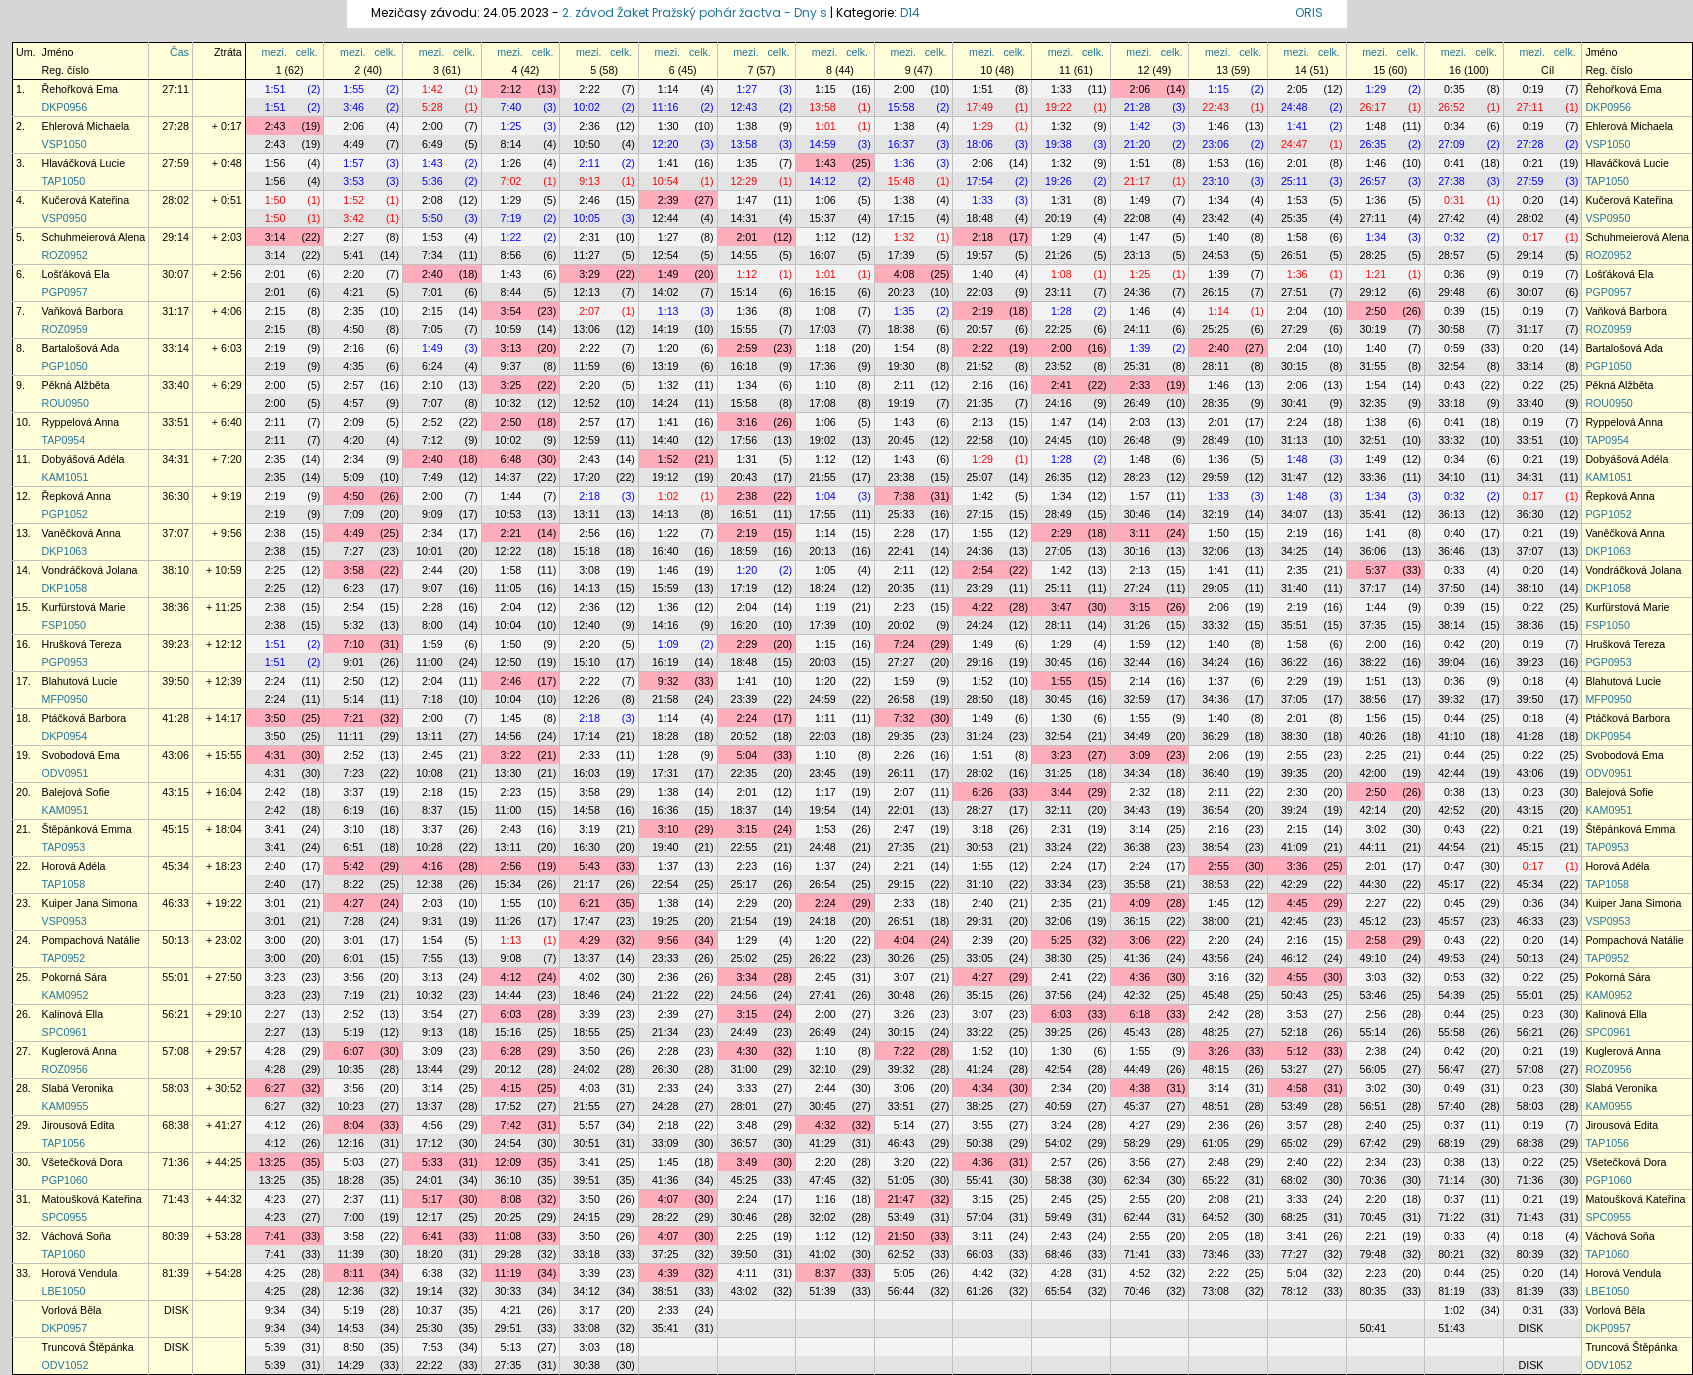  Describe the element at coordinates (665, 255) in the screenshot. I see `12:54` at that location.